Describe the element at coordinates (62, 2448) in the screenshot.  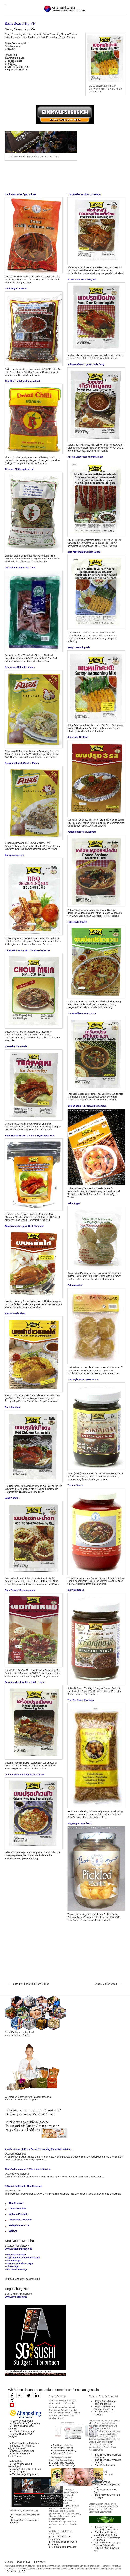
I see `▶ Fahrzeugbeschriftung` at that location.